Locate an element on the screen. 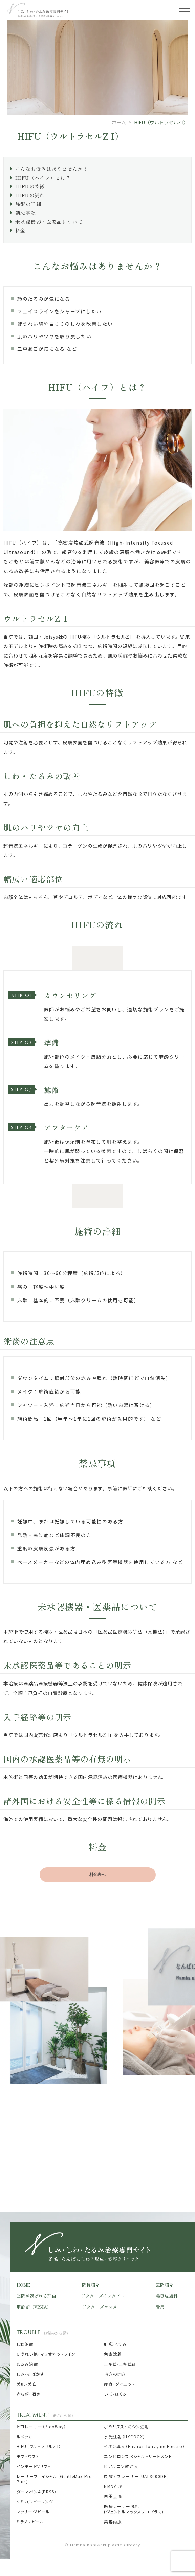  痩身・ダイエット is located at coordinates (119, 2384).